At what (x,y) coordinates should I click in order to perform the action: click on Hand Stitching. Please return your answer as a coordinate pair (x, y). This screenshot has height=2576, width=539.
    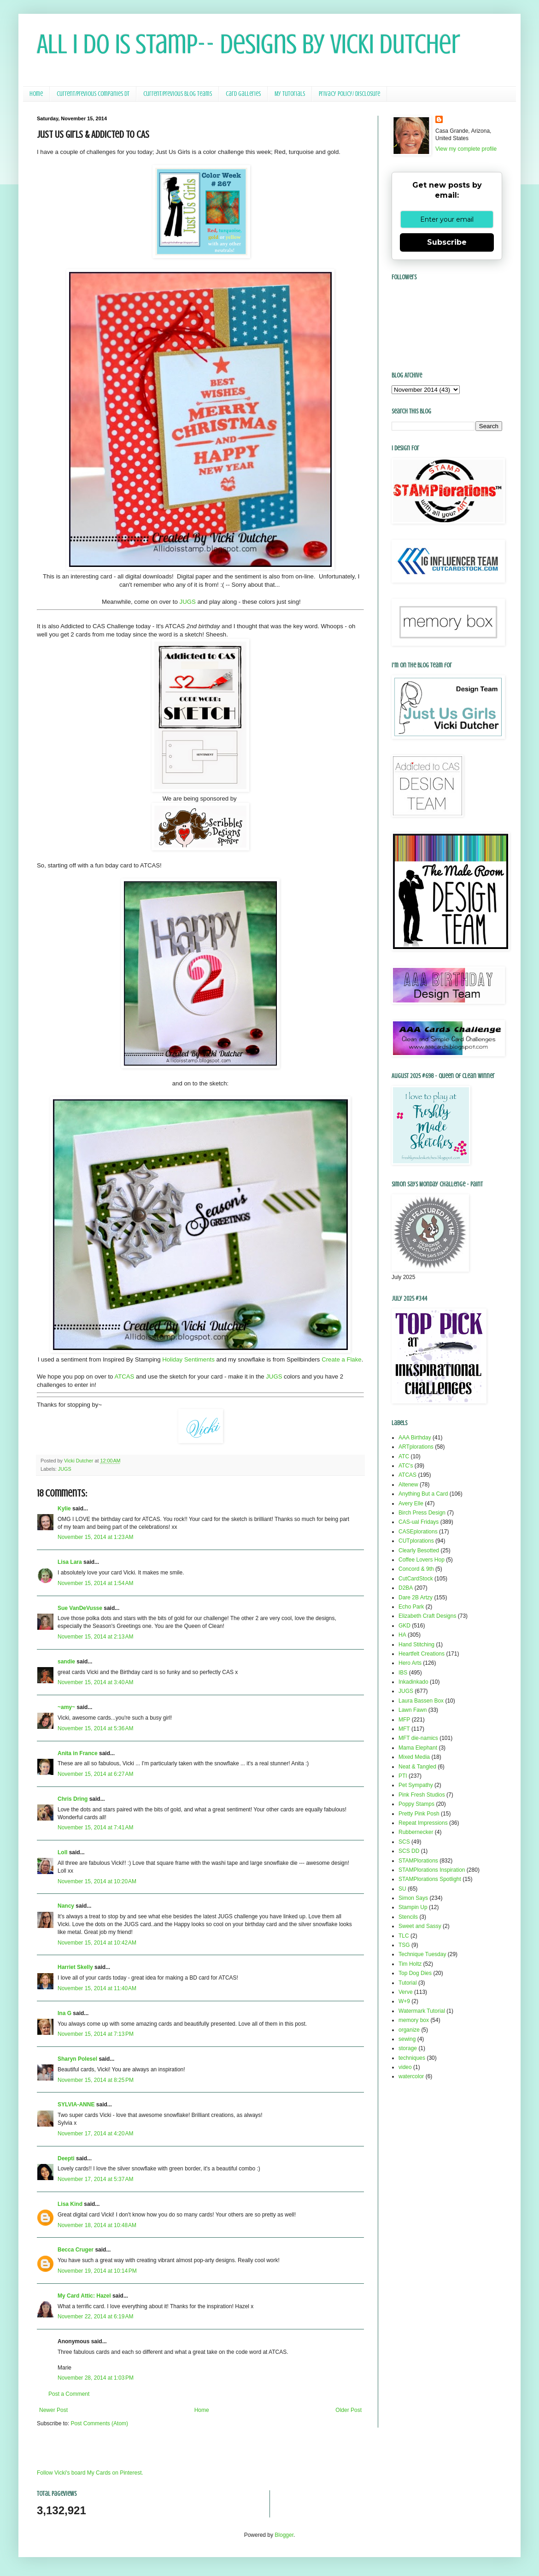
    Looking at the image, I should click on (416, 1644).